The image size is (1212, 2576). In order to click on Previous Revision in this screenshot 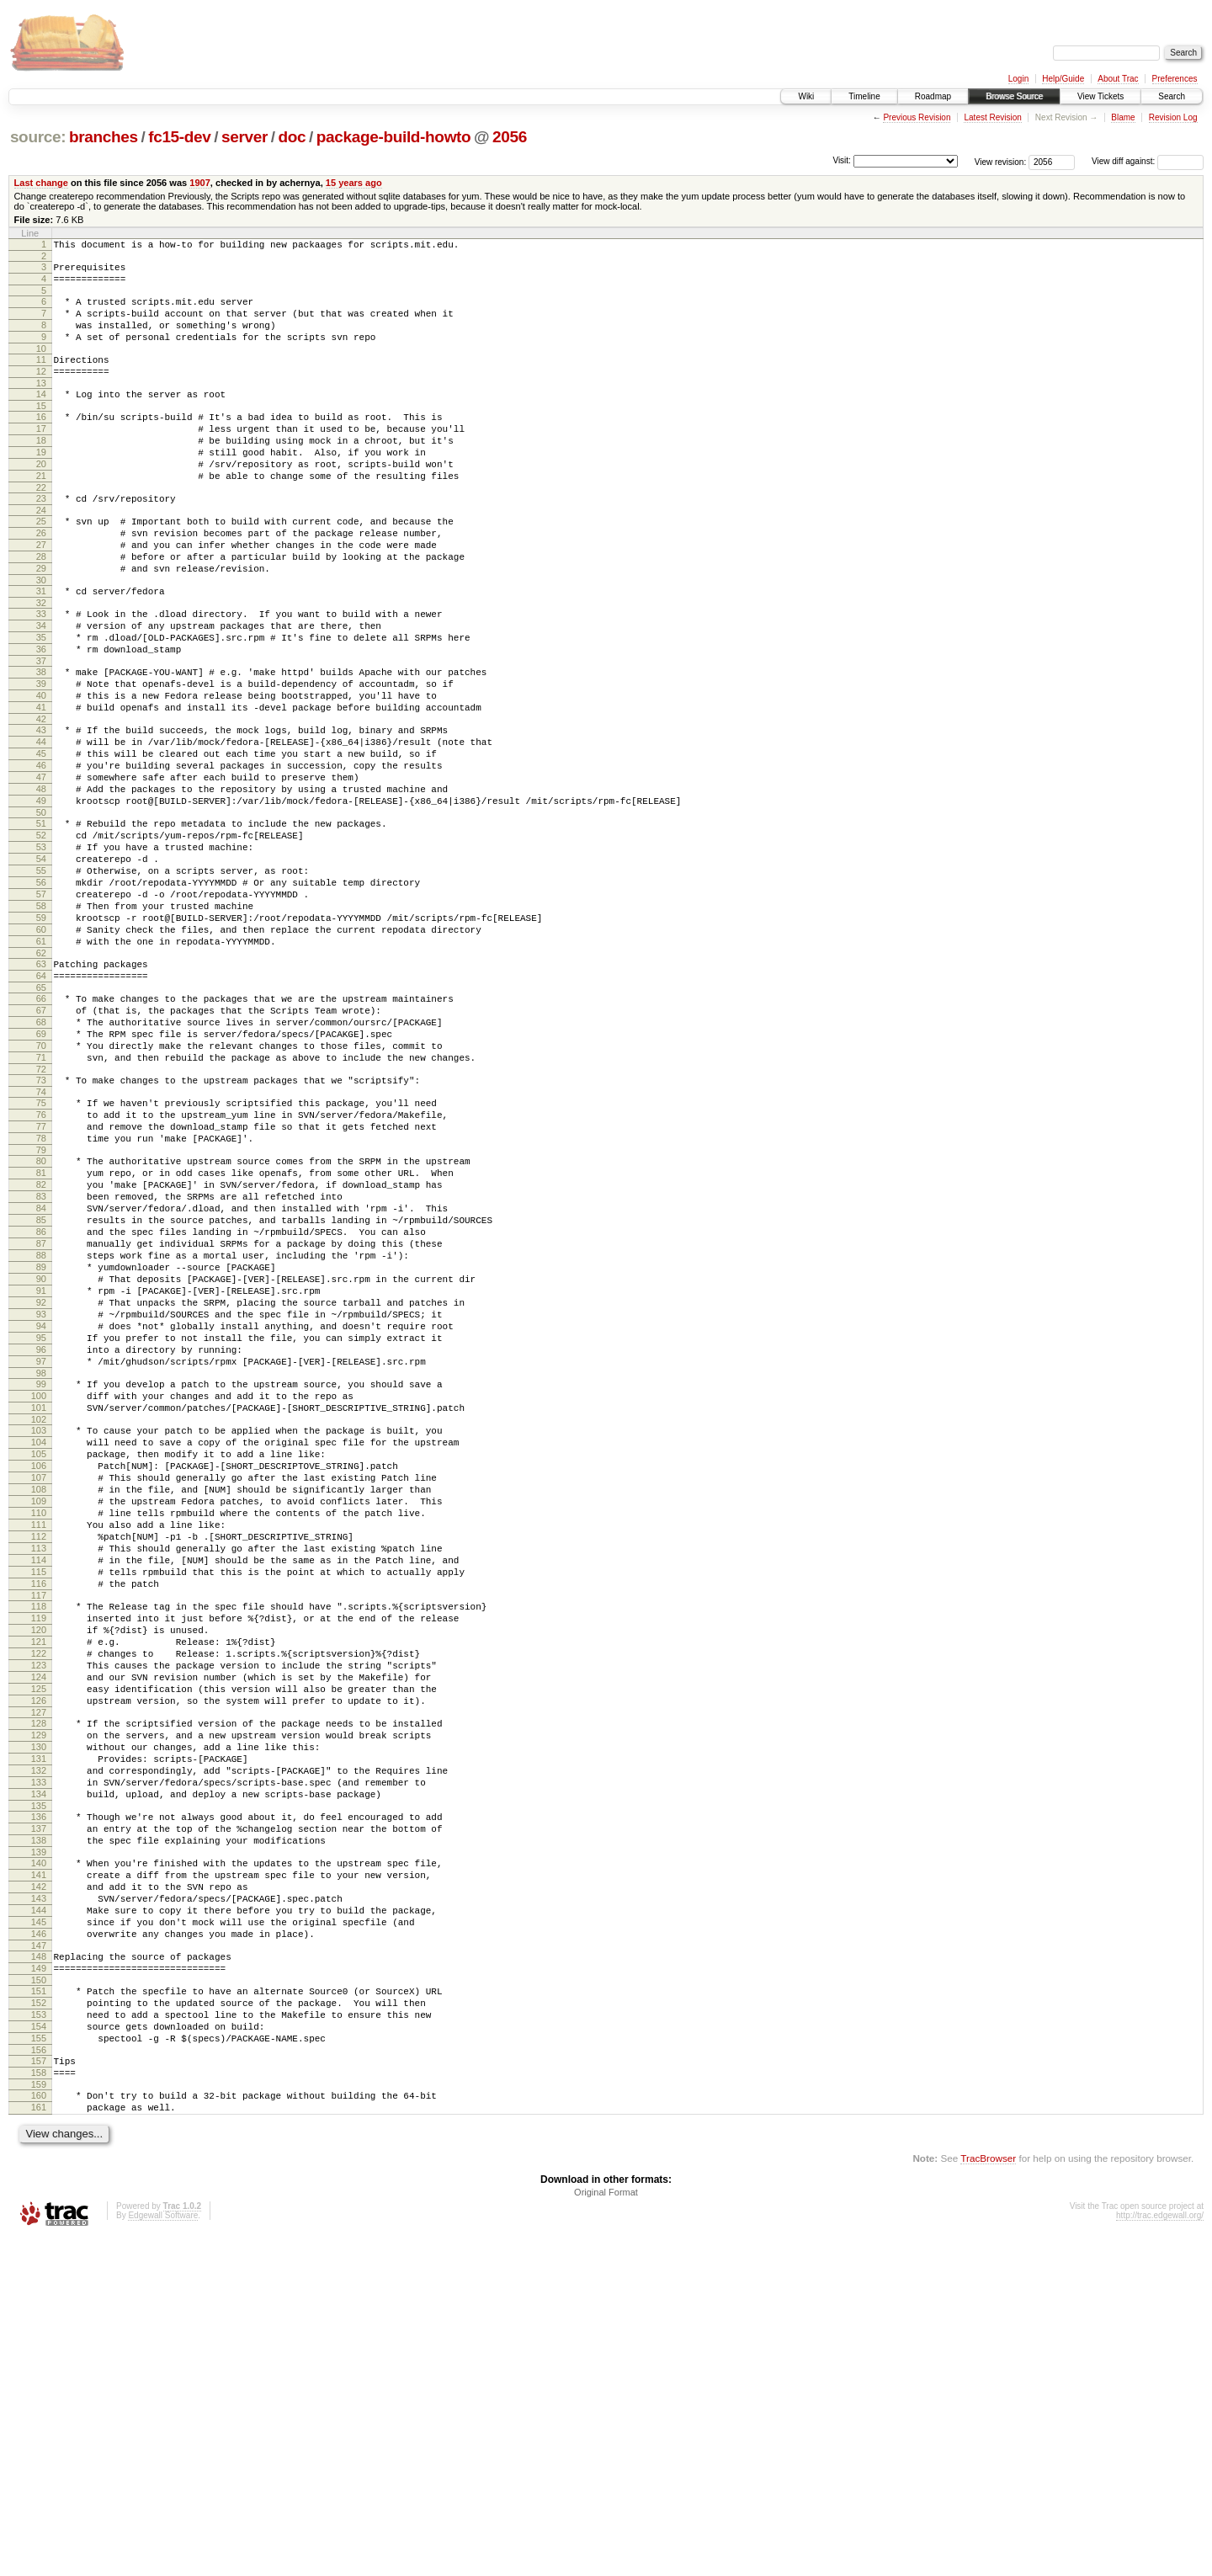, I will do `click(916, 117)`.